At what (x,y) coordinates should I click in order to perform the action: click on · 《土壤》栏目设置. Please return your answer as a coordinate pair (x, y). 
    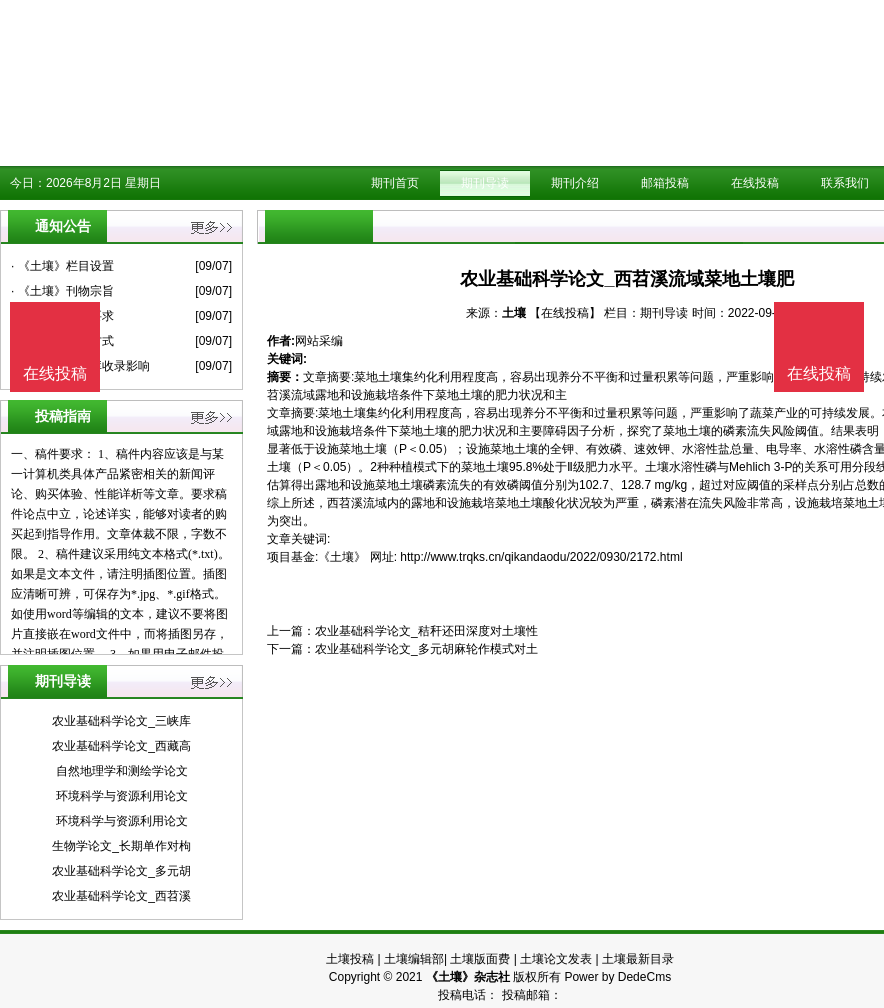
    Looking at the image, I should click on (62, 266).